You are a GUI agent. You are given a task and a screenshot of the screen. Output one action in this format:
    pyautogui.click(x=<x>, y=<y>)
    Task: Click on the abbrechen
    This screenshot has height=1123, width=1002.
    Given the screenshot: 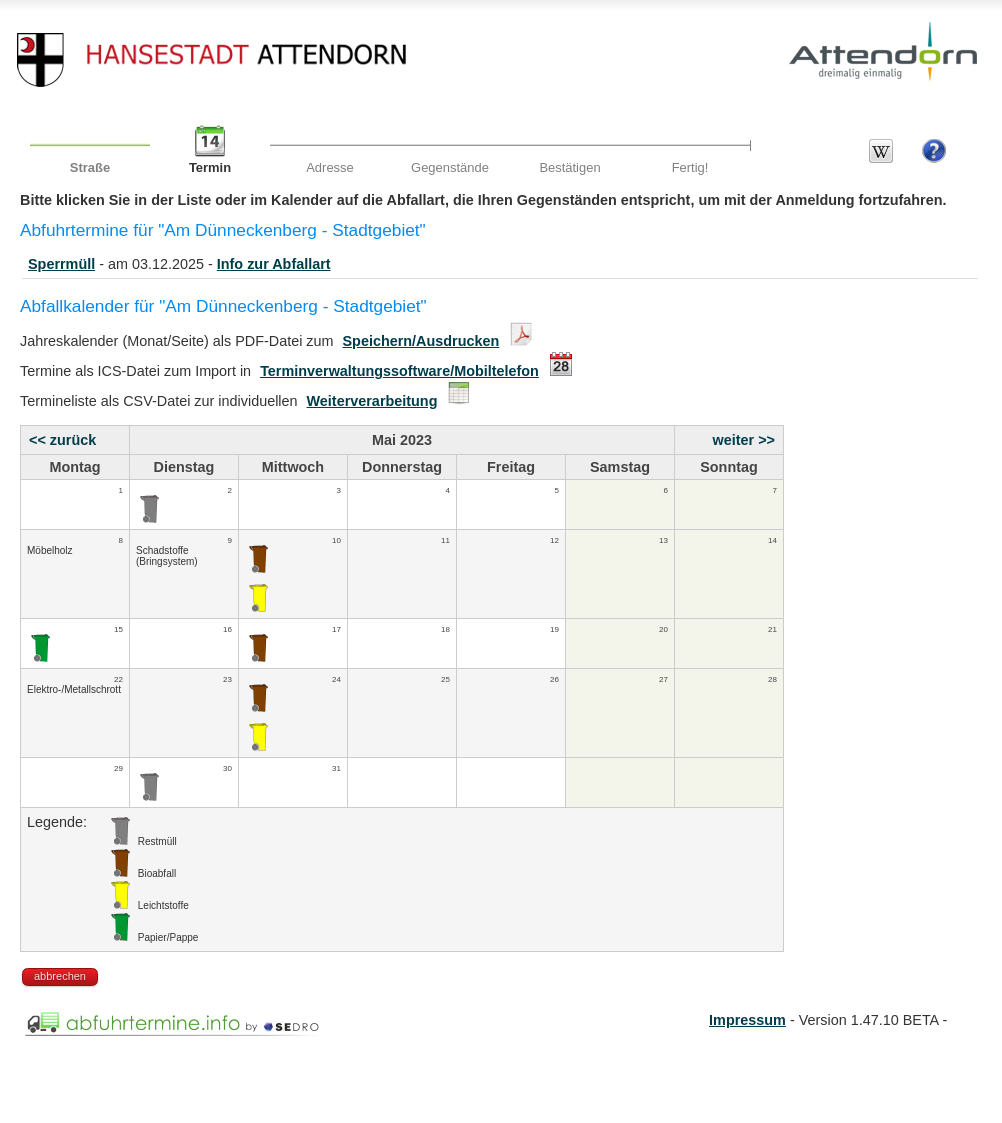 What is the action you would take?
    pyautogui.click(x=60, y=976)
    